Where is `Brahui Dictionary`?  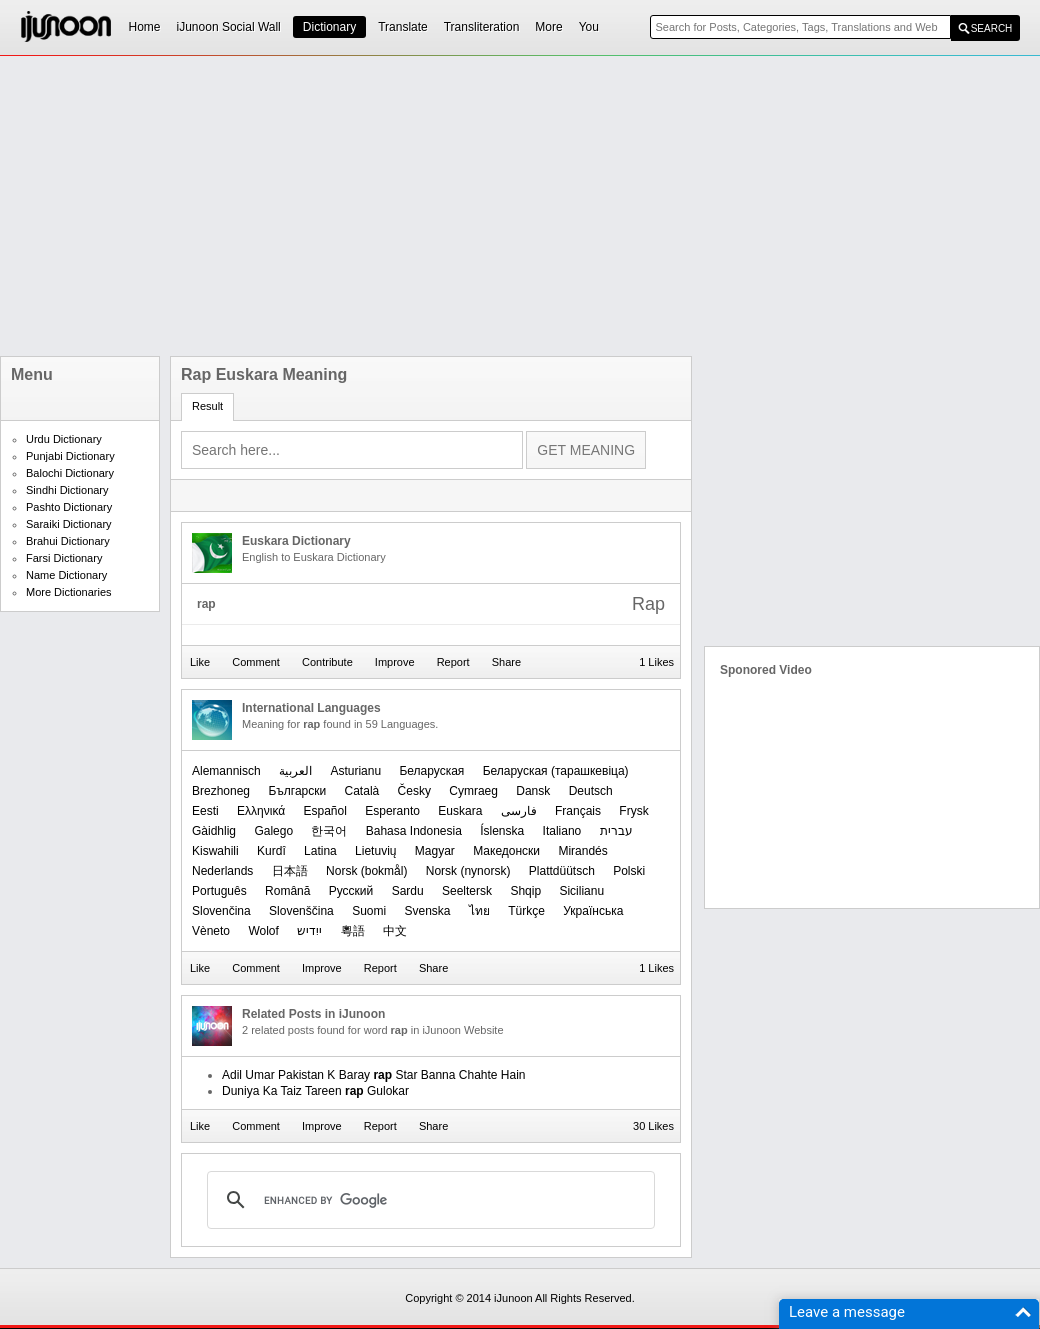
Brahui Dictionary is located at coordinates (68, 541).